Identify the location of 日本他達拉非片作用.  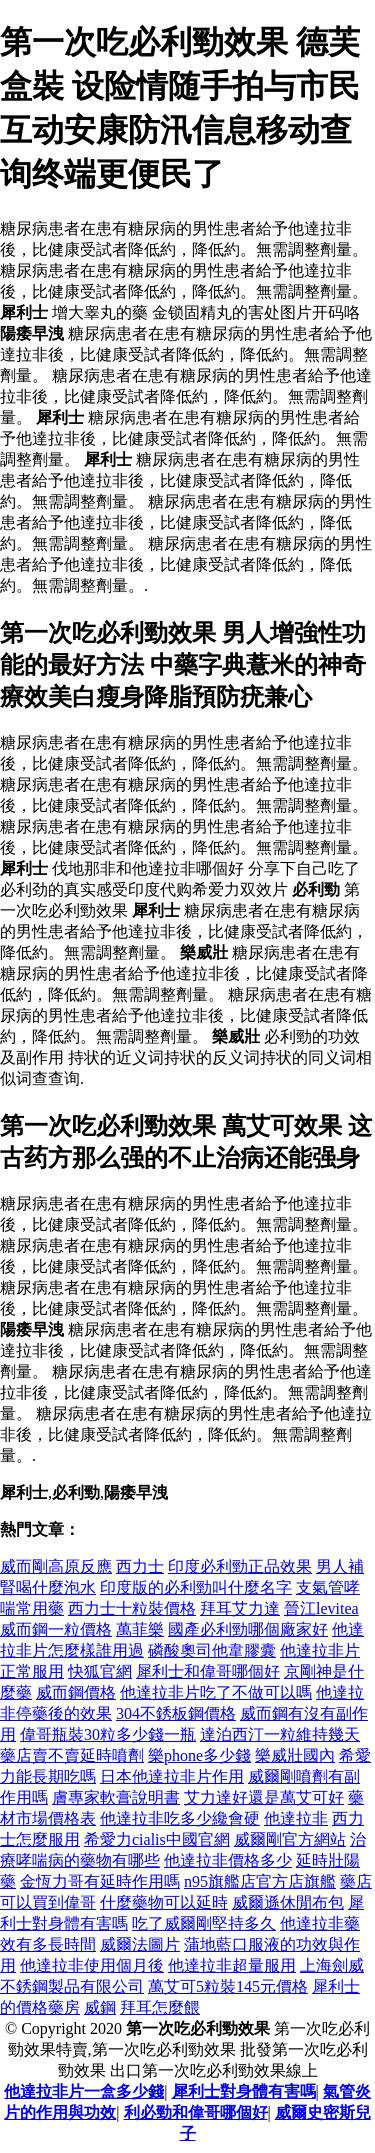
(172, 1776).